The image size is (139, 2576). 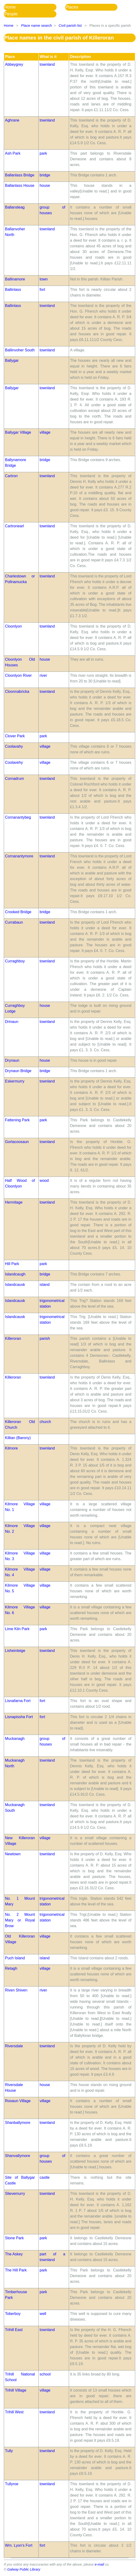 What do you see at coordinates (10, 57) in the screenshot?
I see `Place` at bounding box center [10, 57].